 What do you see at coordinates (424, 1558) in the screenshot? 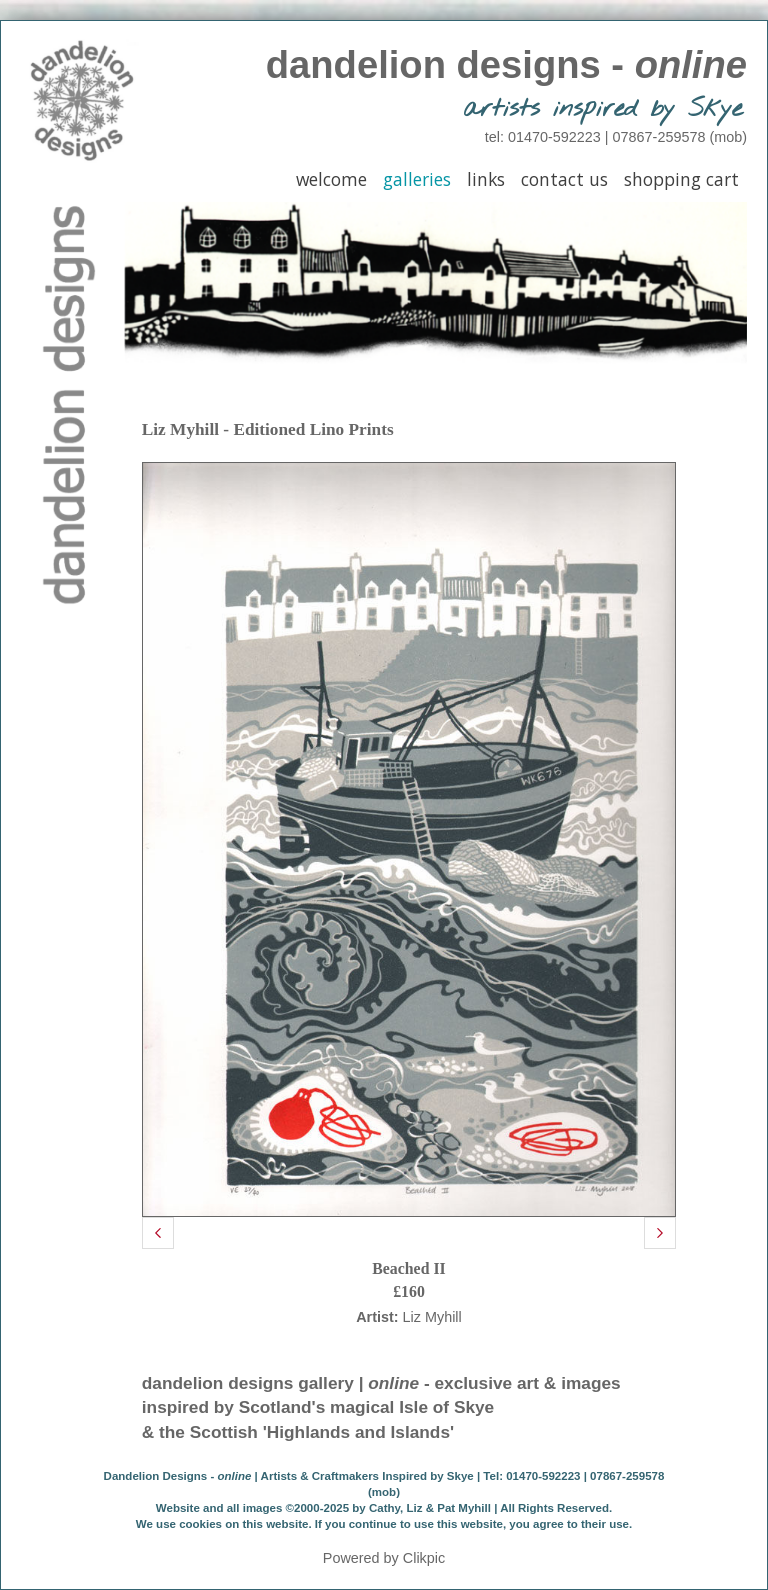
I see `Clikpic` at bounding box center [424, 1558].